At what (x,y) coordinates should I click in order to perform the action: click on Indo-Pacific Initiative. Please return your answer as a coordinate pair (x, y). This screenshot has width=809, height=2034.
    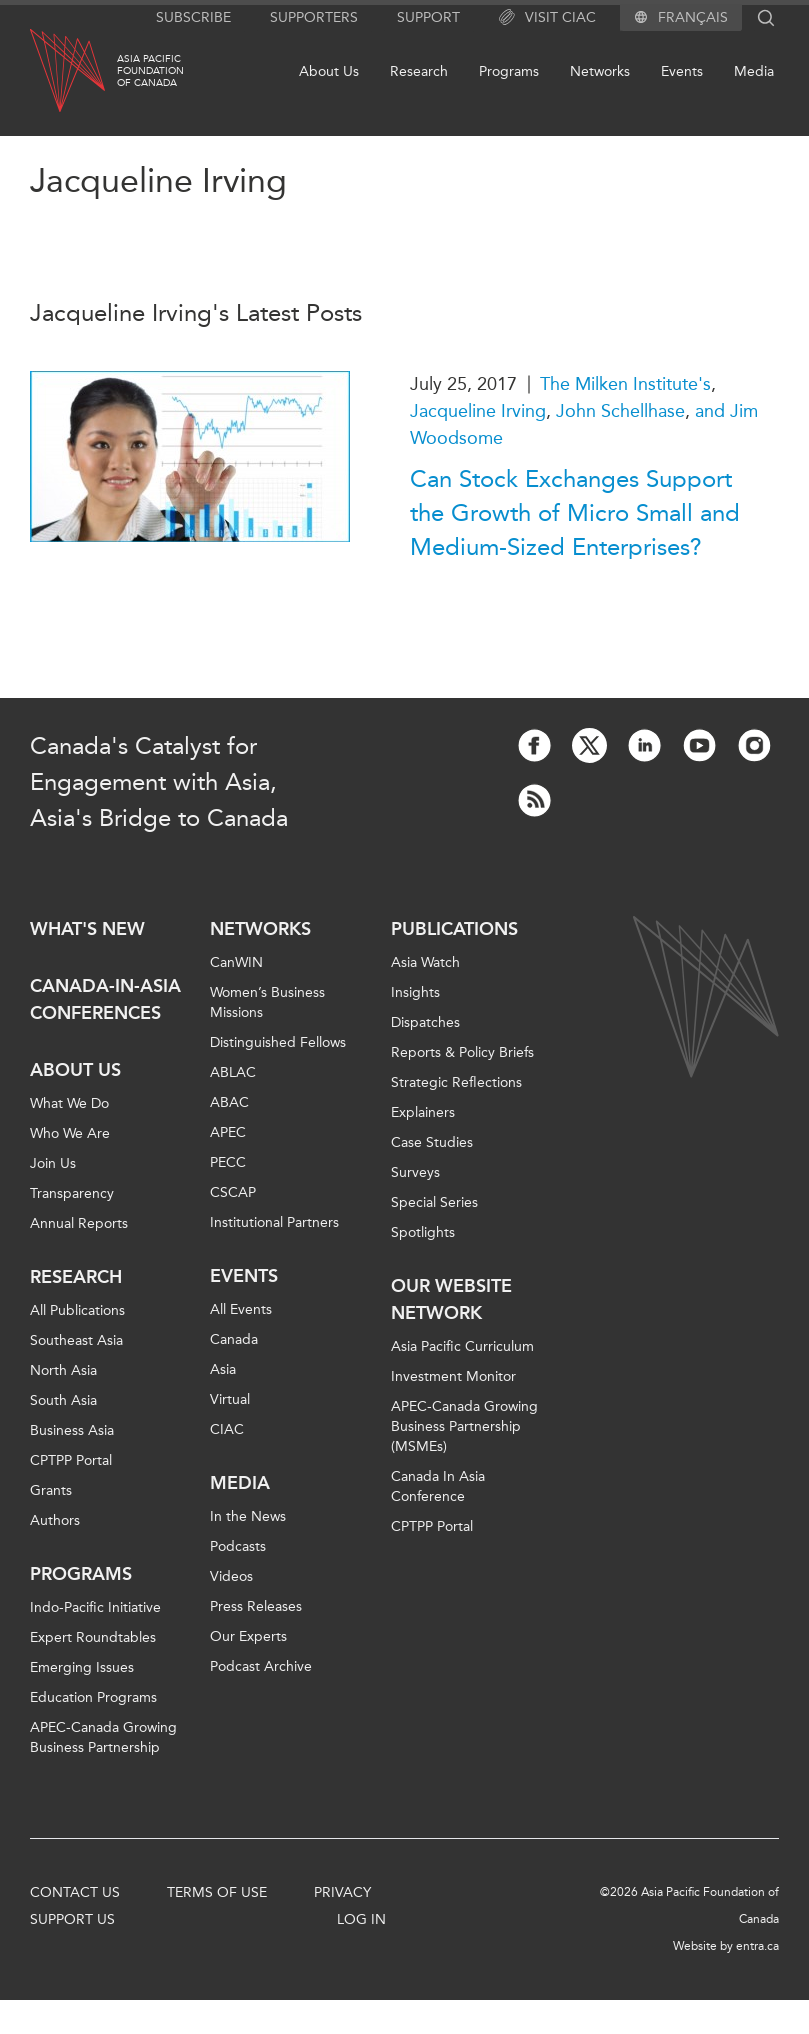
    Looking at the image, I should click on (95, 1607).